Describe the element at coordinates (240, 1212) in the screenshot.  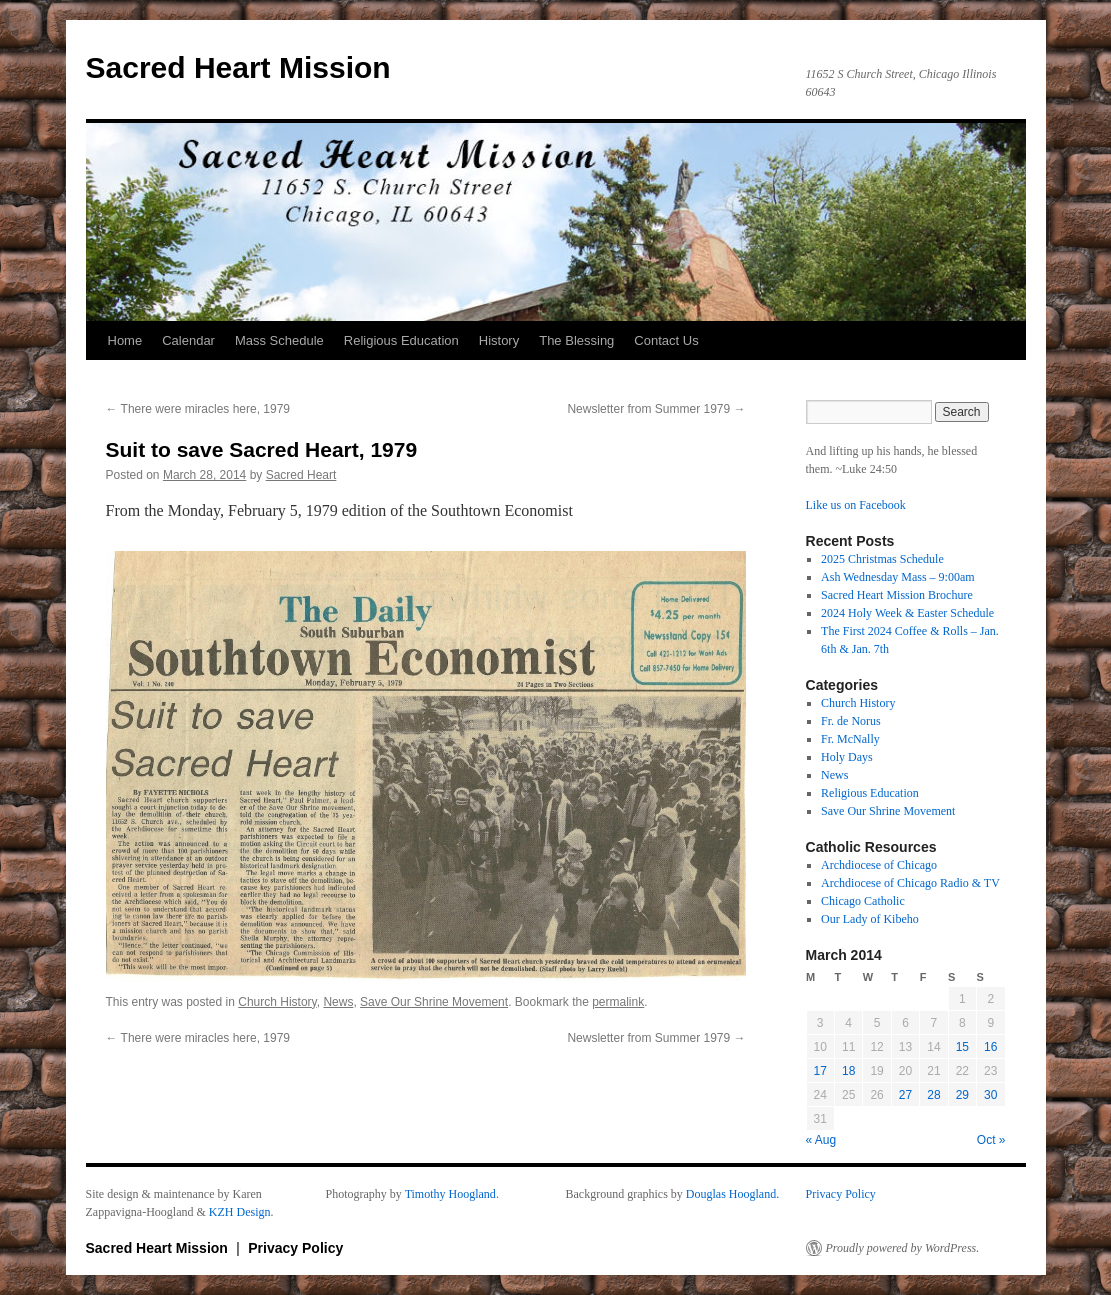
I see `KZH Design` at that location.